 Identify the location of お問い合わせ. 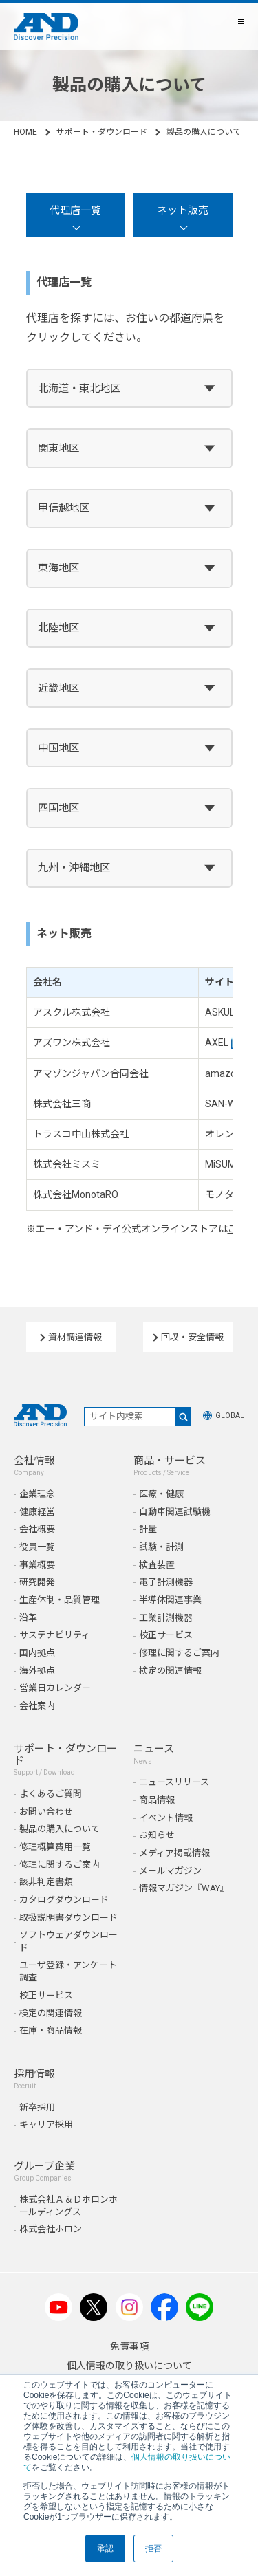
(46, 1812).